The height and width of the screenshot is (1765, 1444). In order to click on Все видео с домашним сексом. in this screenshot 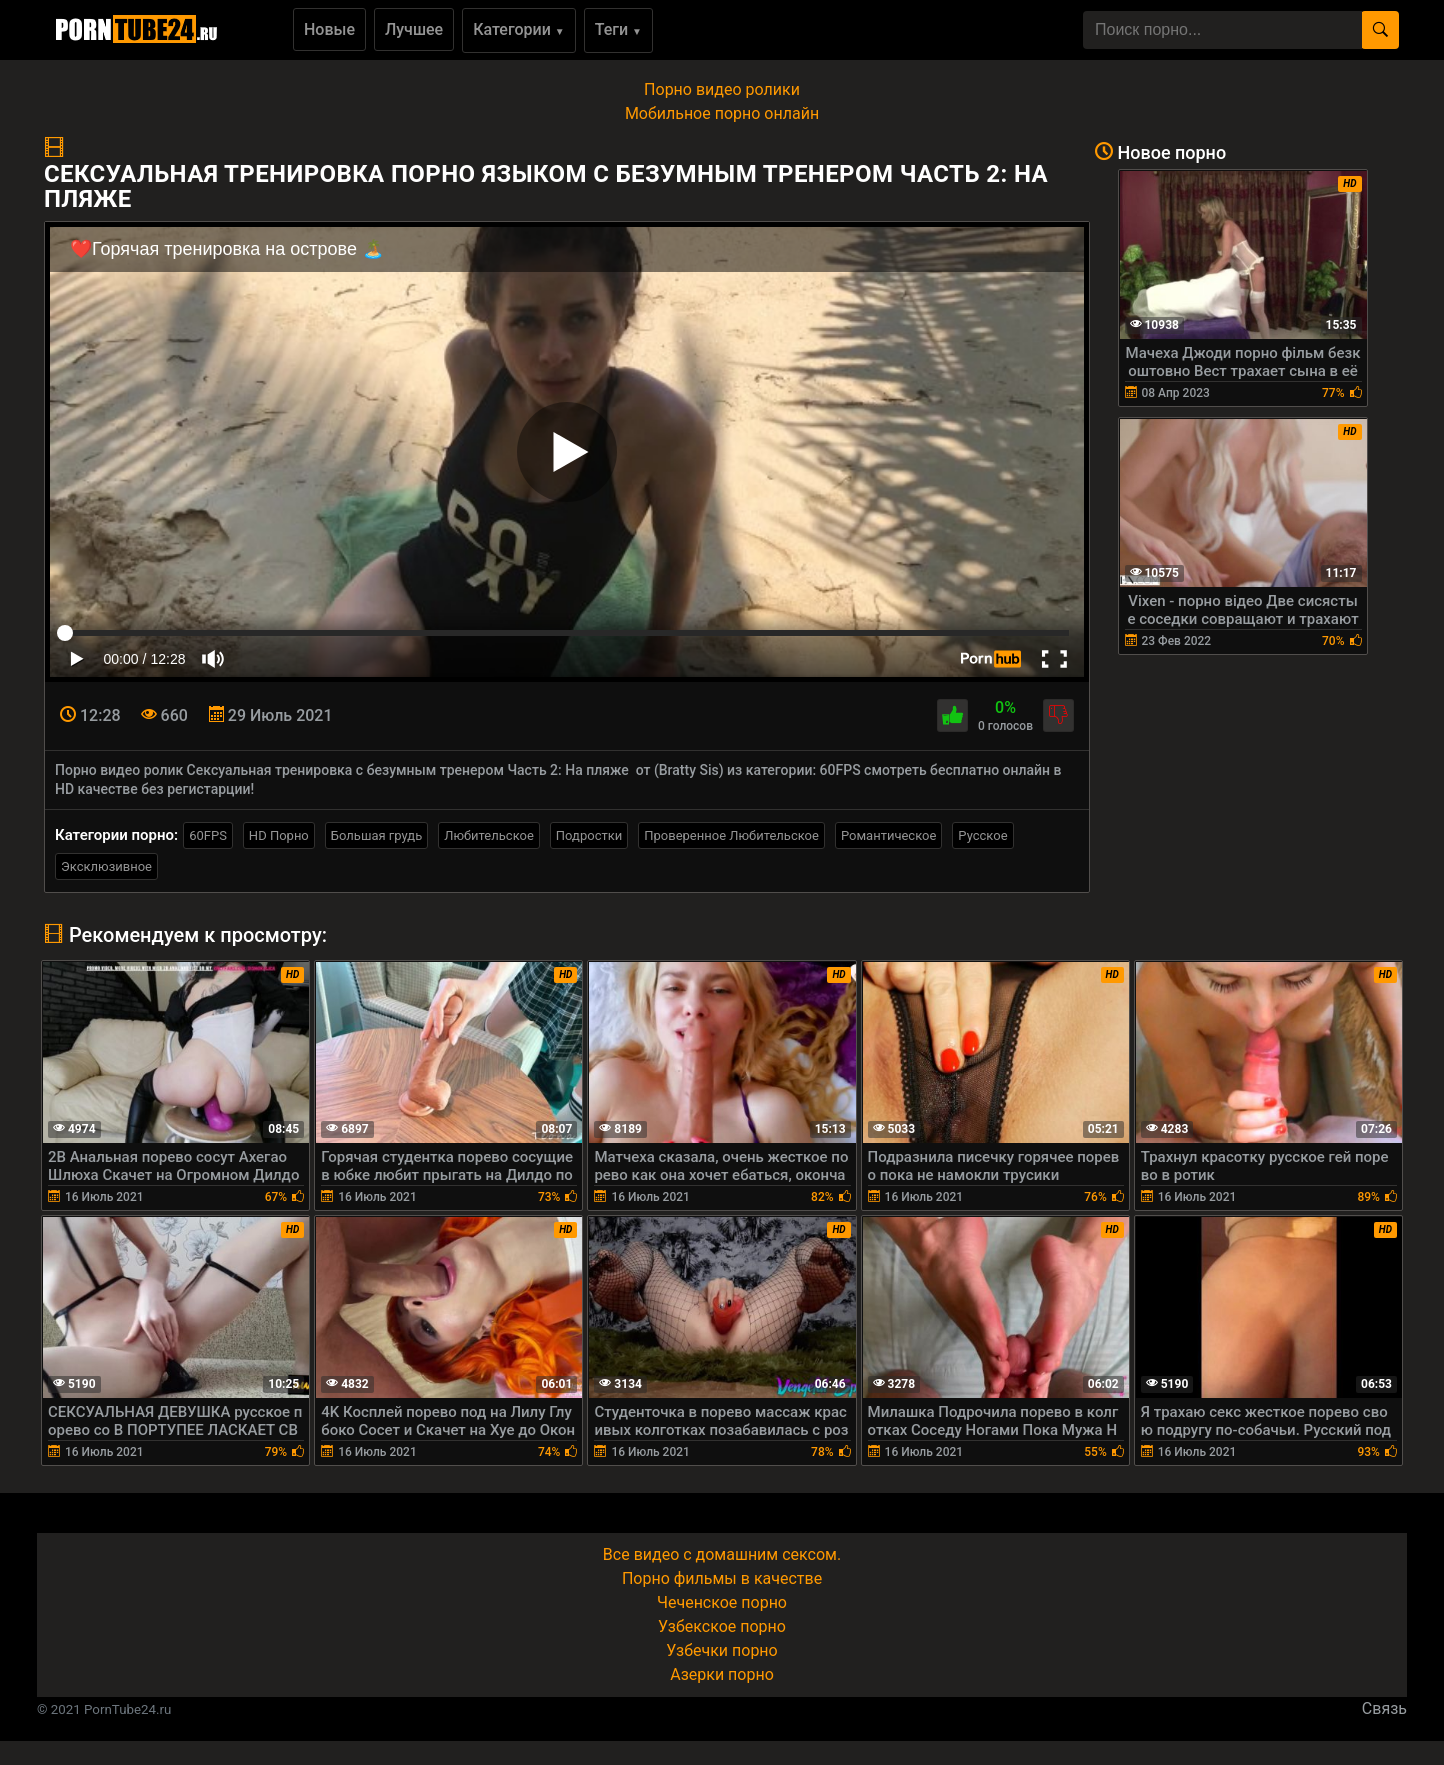, I will do `click(722, 1554)`.